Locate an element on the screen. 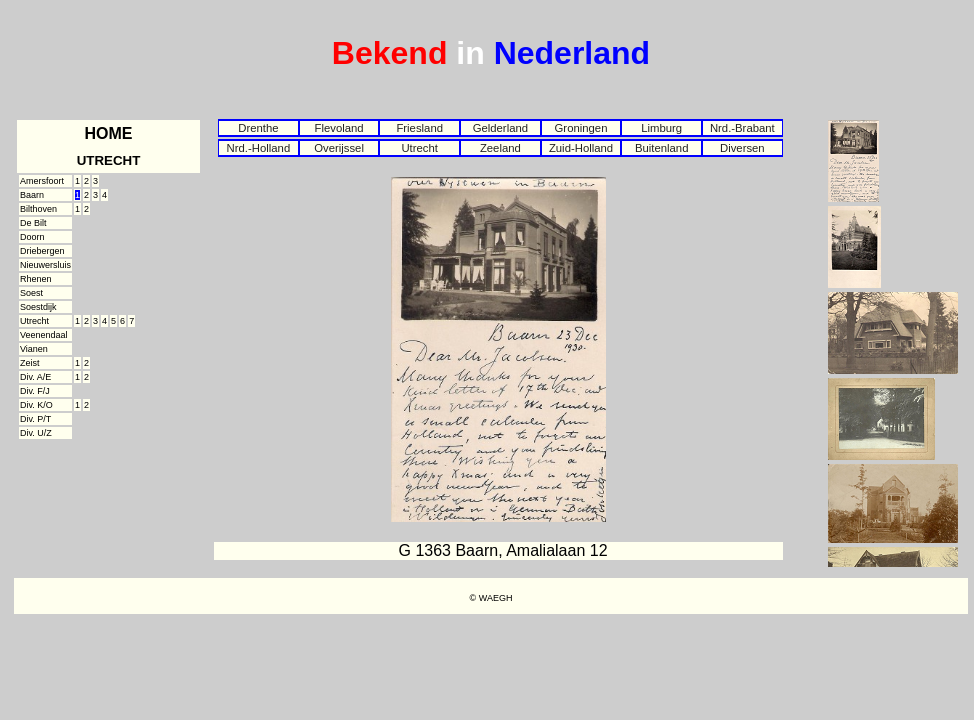 The width and height of the screenshot is (974, 720). Soestdijk is located at coordinates (38, 307).